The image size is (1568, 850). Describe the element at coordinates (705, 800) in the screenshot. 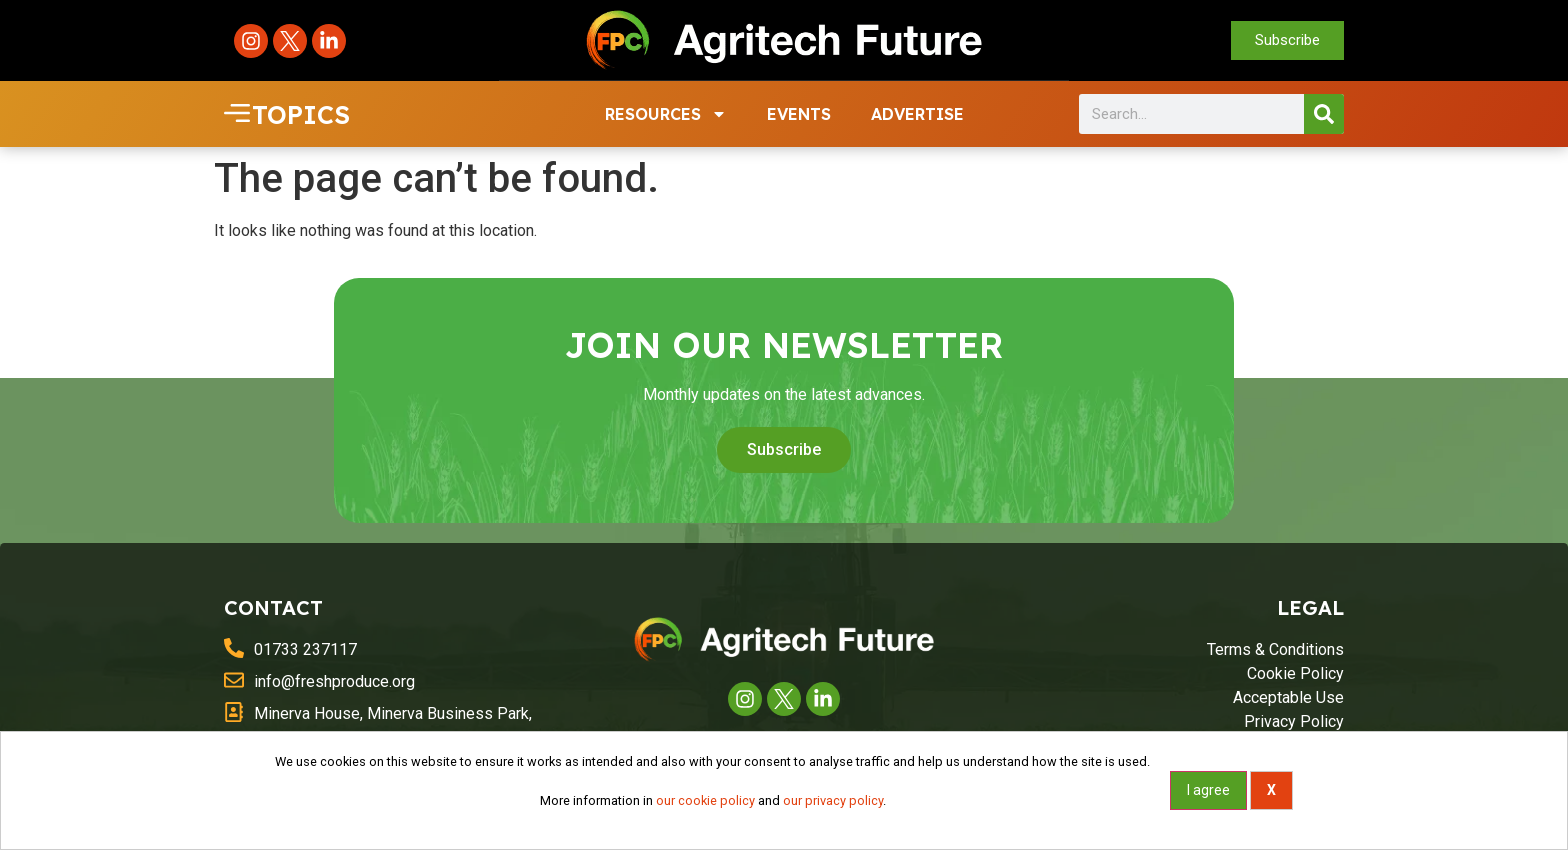

I see `our cookie policy` at that location.